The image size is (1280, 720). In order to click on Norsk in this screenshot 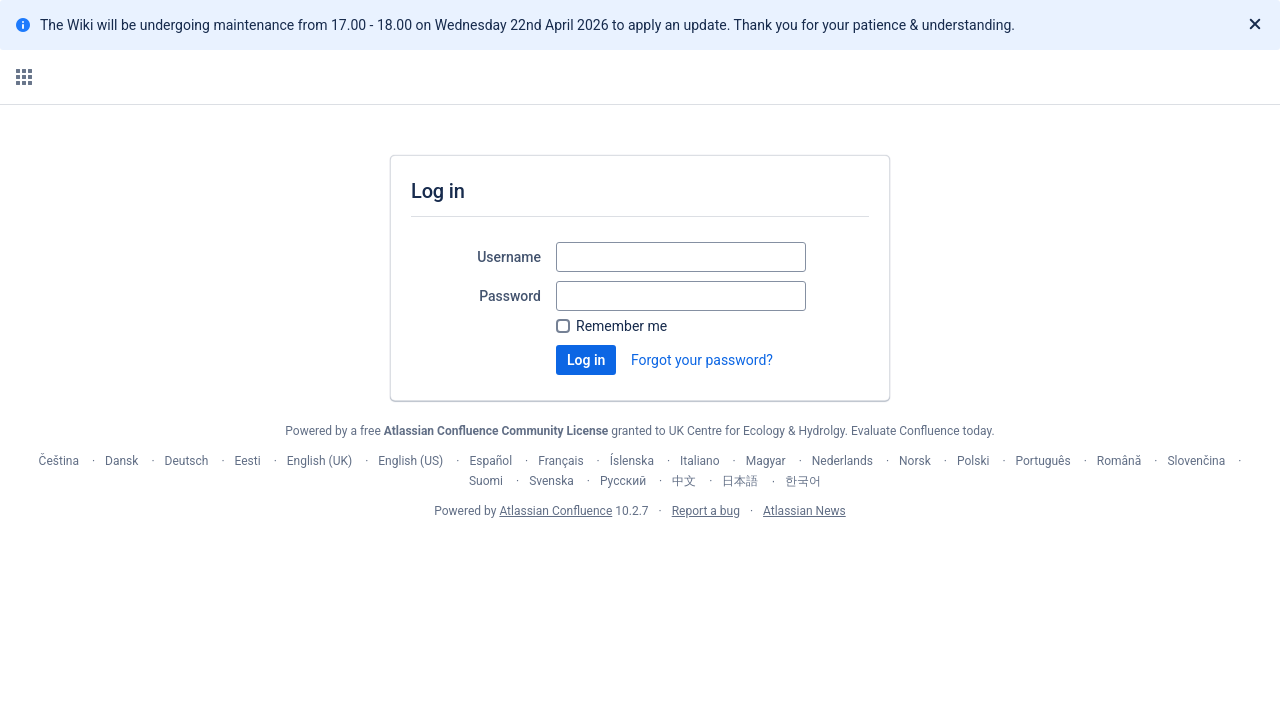, I will do `click(915, 461)`.